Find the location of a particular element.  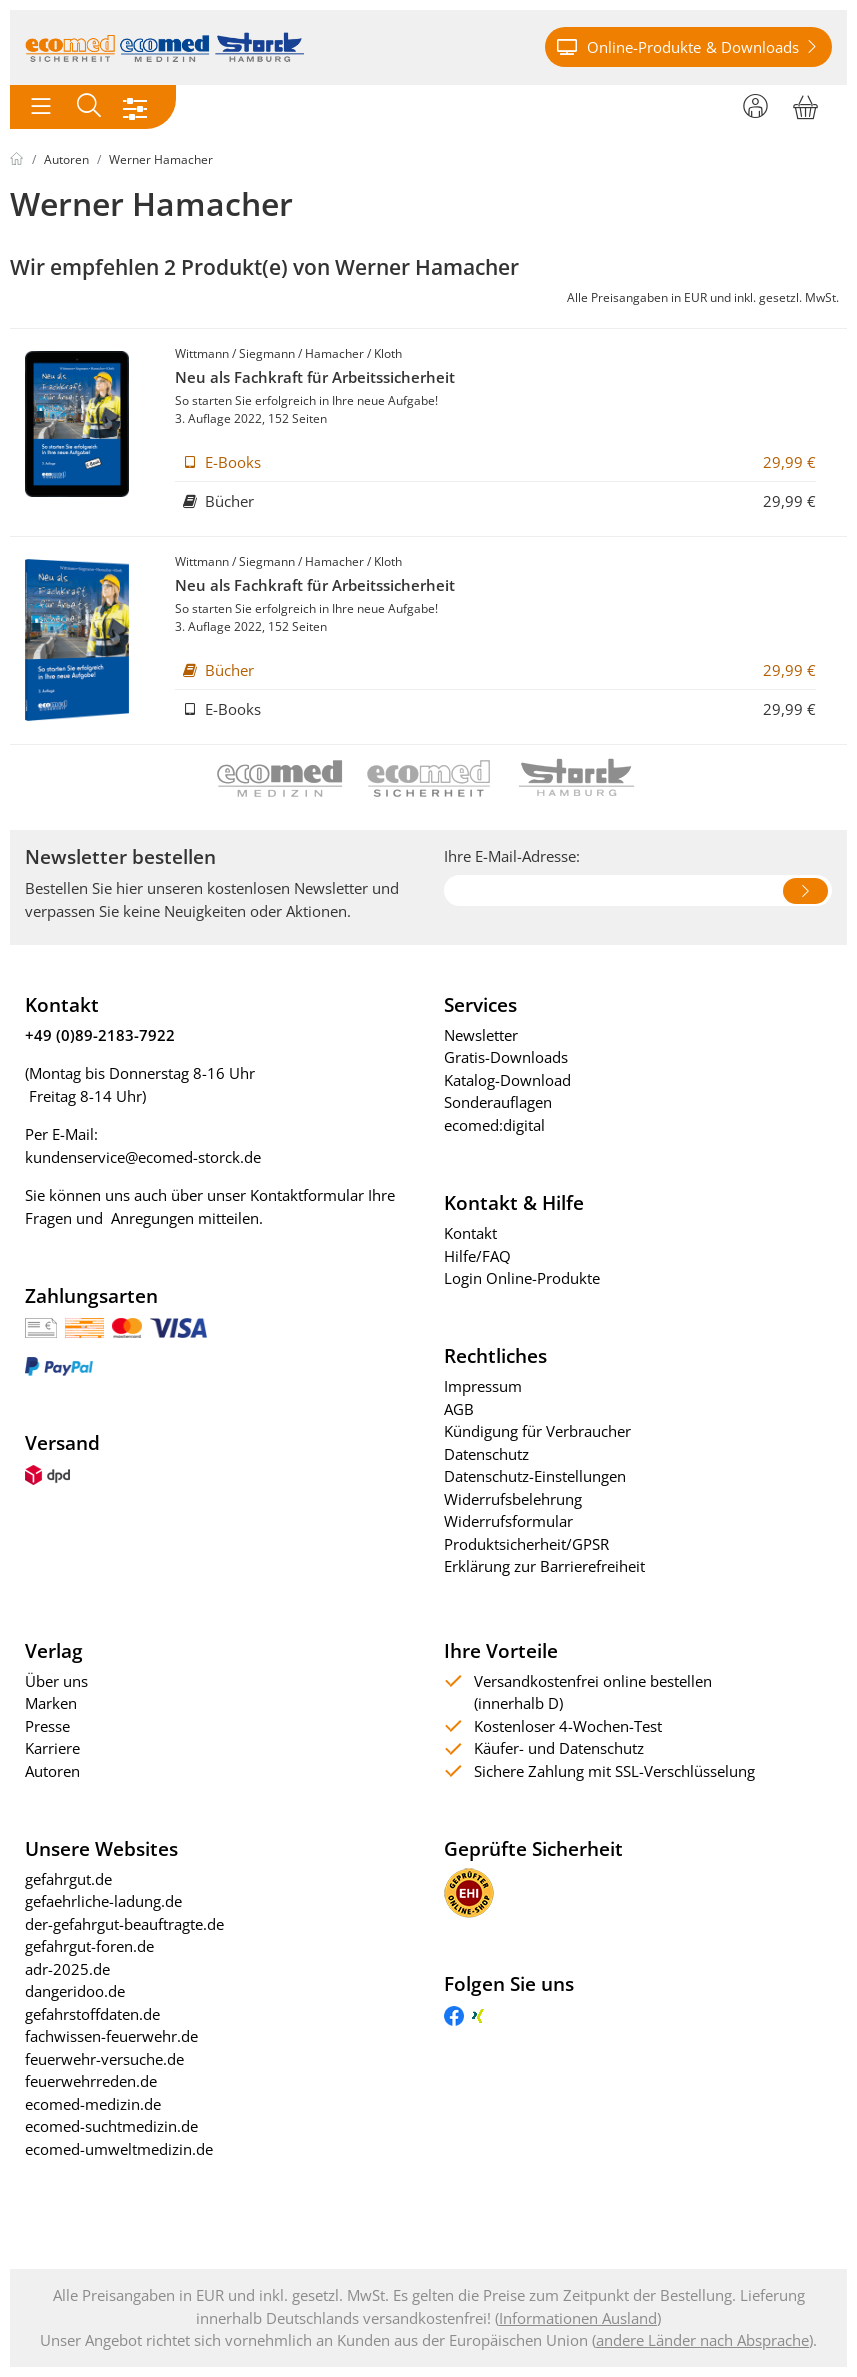

Datenschutz-Einstellungen is located at coordinates (535, 1476).